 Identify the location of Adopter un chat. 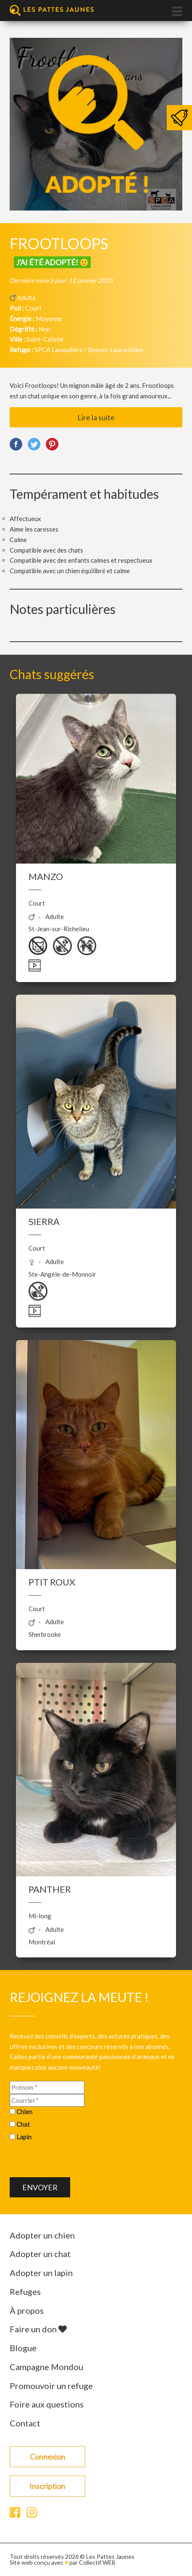
(40, 2254).